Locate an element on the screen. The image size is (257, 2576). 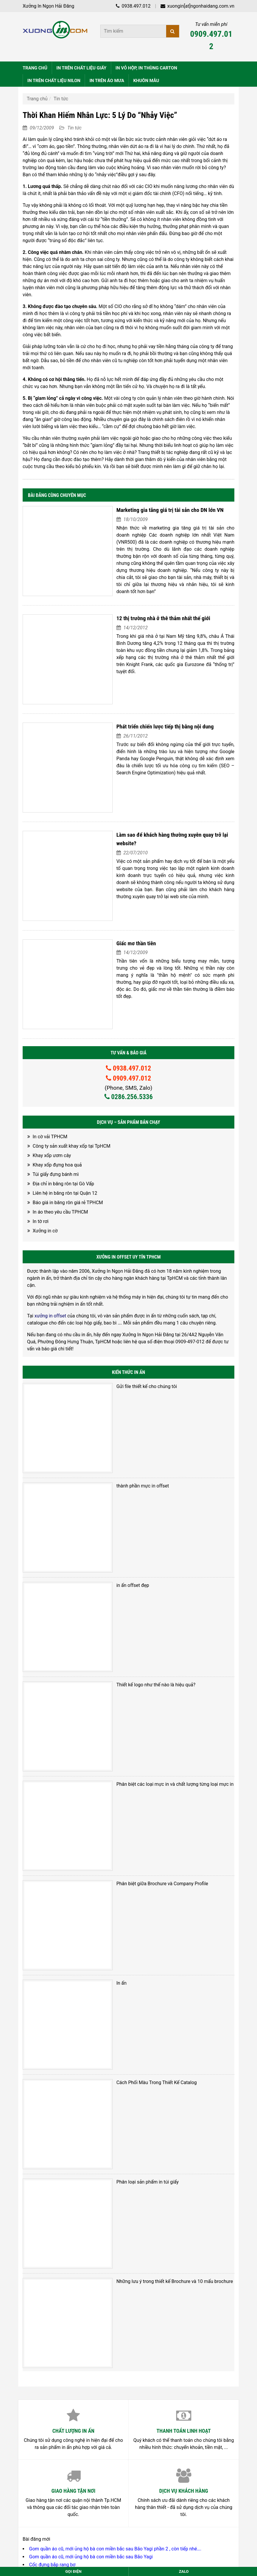
028.6256.5336 is located at coordinates (63, 2385).